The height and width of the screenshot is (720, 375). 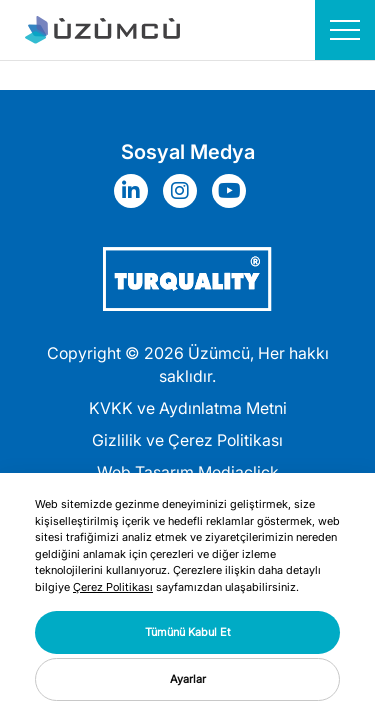 I want to click on Tümünü Kabul Et [button], so click(x=188, y=632).